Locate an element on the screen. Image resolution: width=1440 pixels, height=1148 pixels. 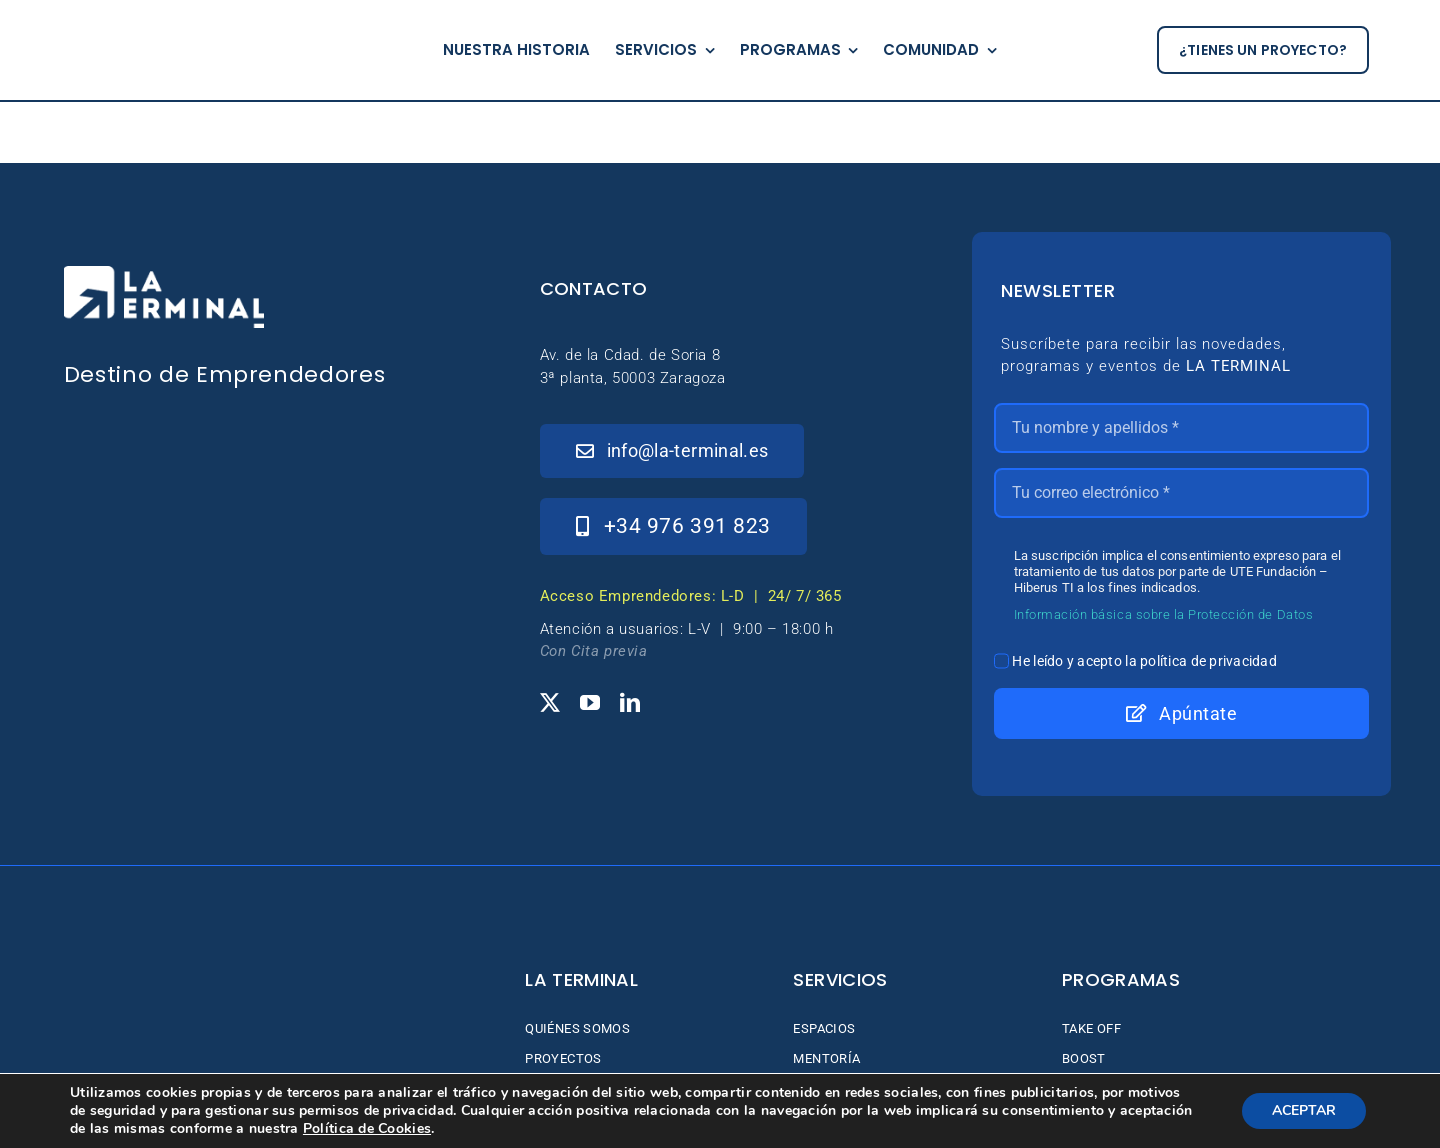
[linkedin] is located at coordinates (630, 703).